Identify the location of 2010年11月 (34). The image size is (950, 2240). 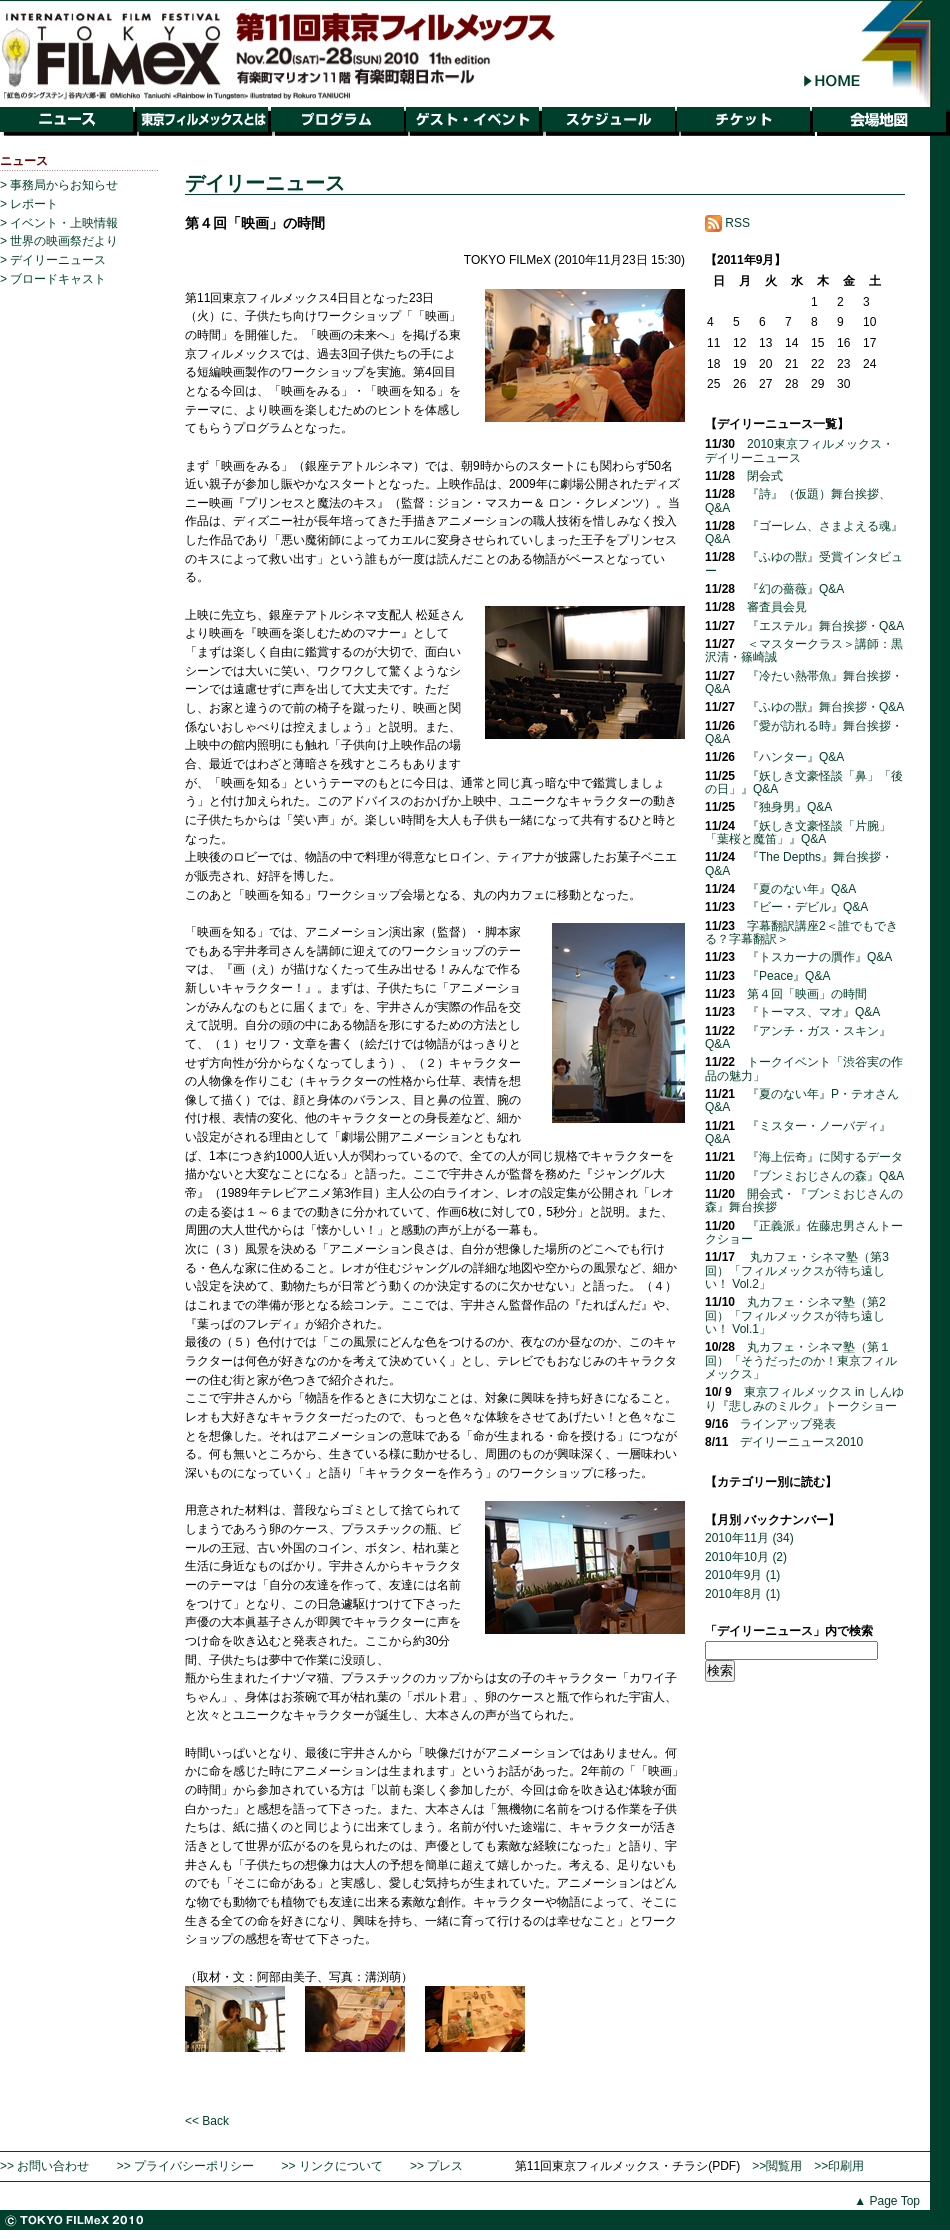
(749, 1538).